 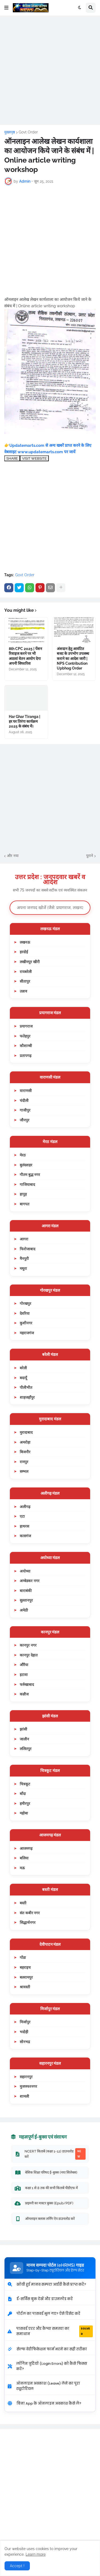 I want to click on गोरखपुर, so click(x=25, y=1303).